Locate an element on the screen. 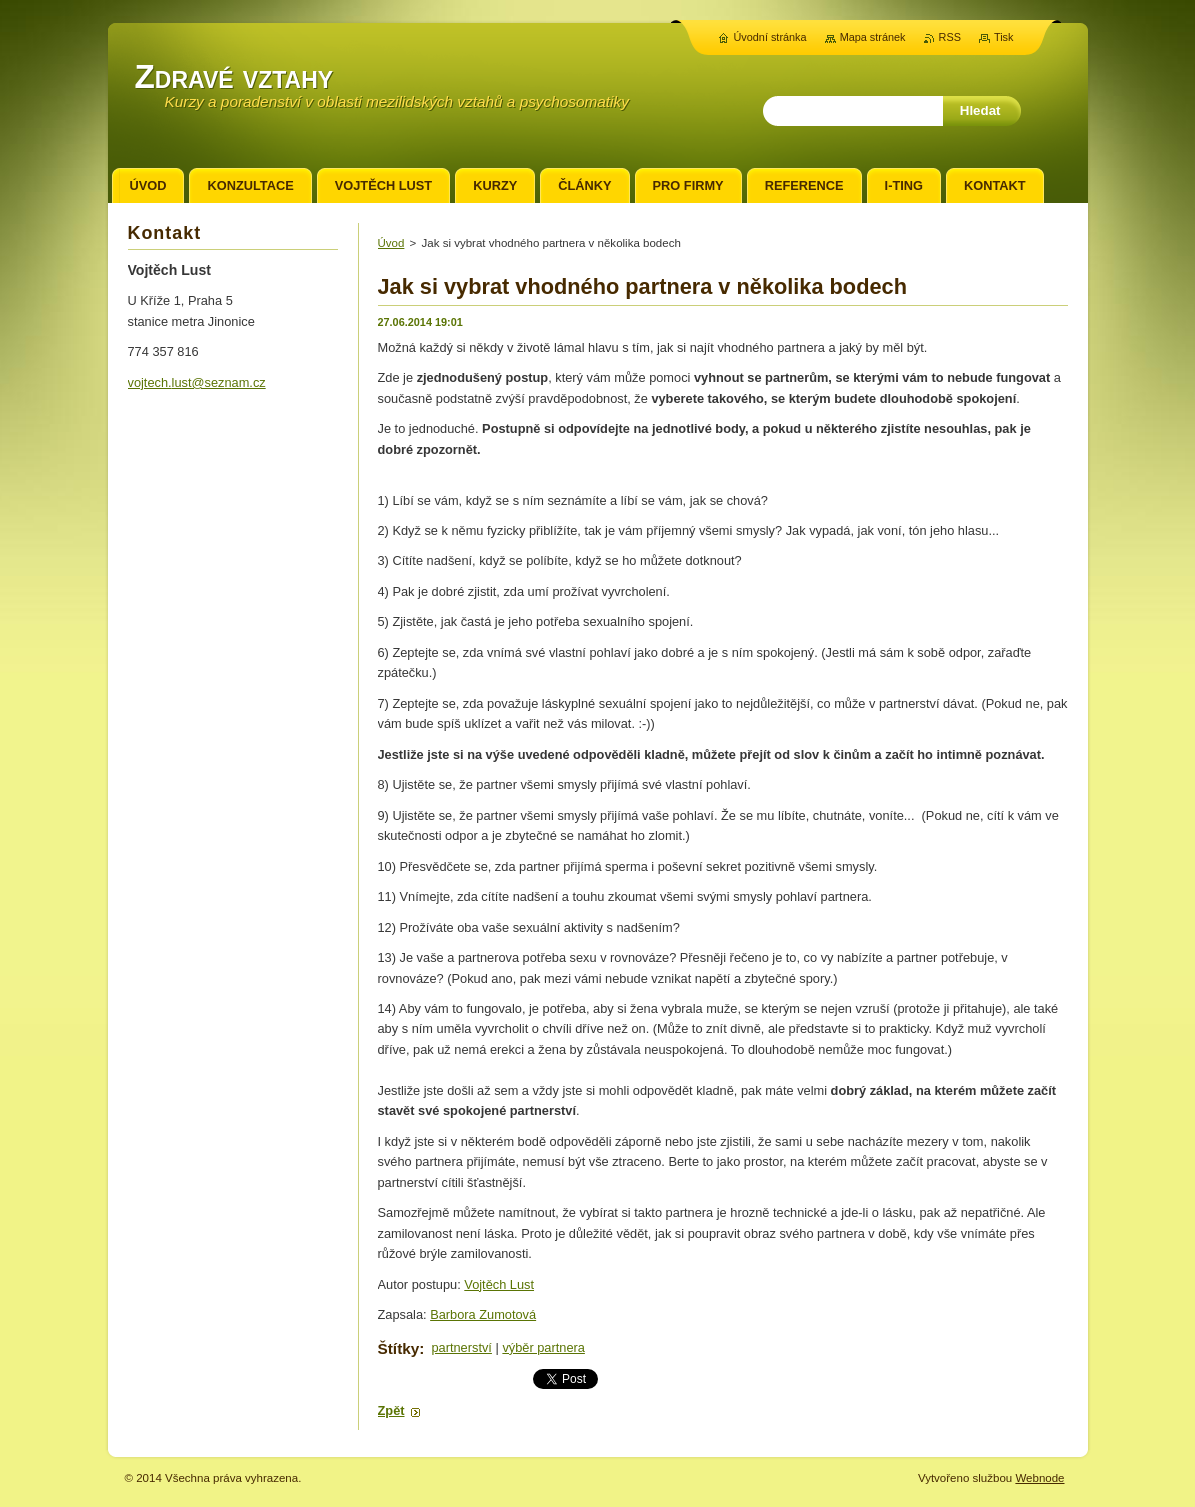 Image resolution: width=1195 pixels, height=1507 pixels. Zpět is located at coordinates (391, 1410).